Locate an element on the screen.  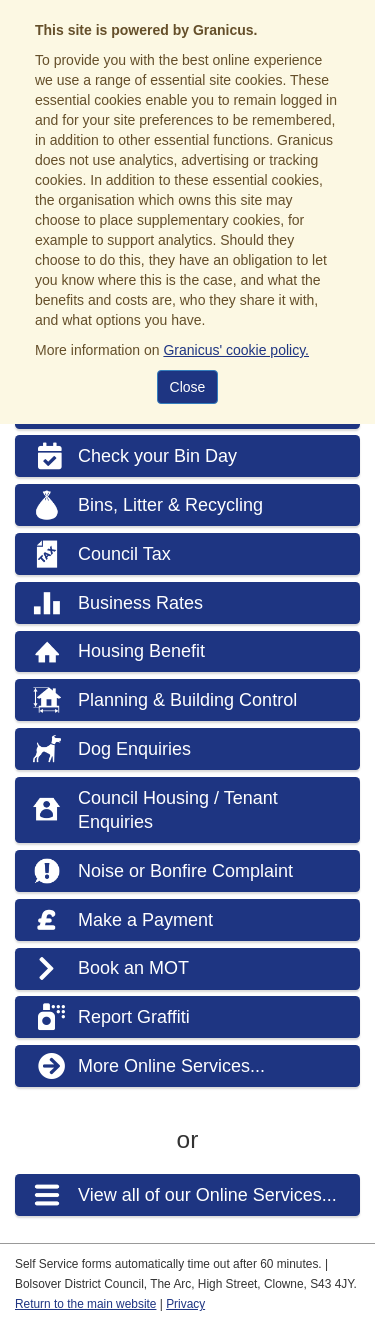
Dog Enquiries is located at coordinates (134, 749).